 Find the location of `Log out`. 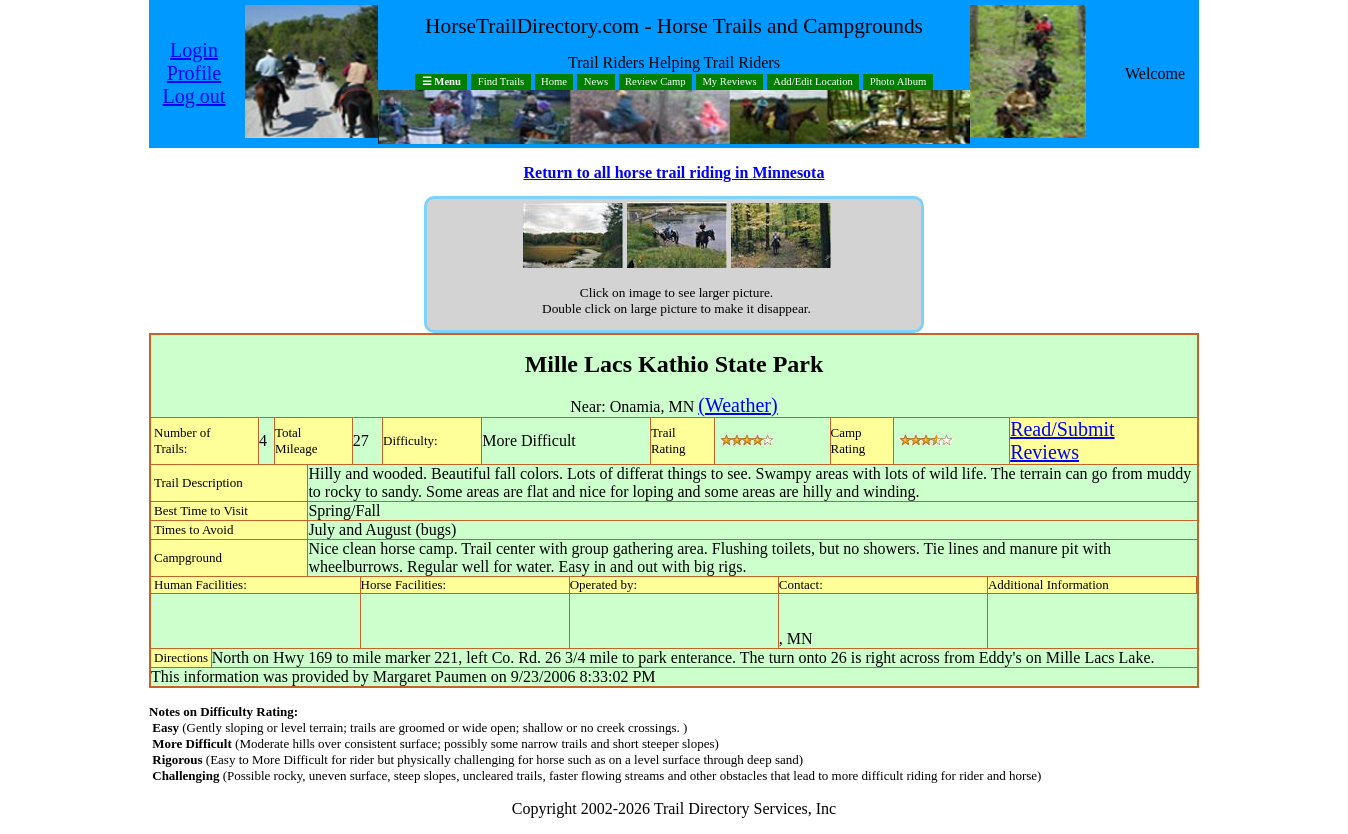

Log out is located at coordinates (194, 96).